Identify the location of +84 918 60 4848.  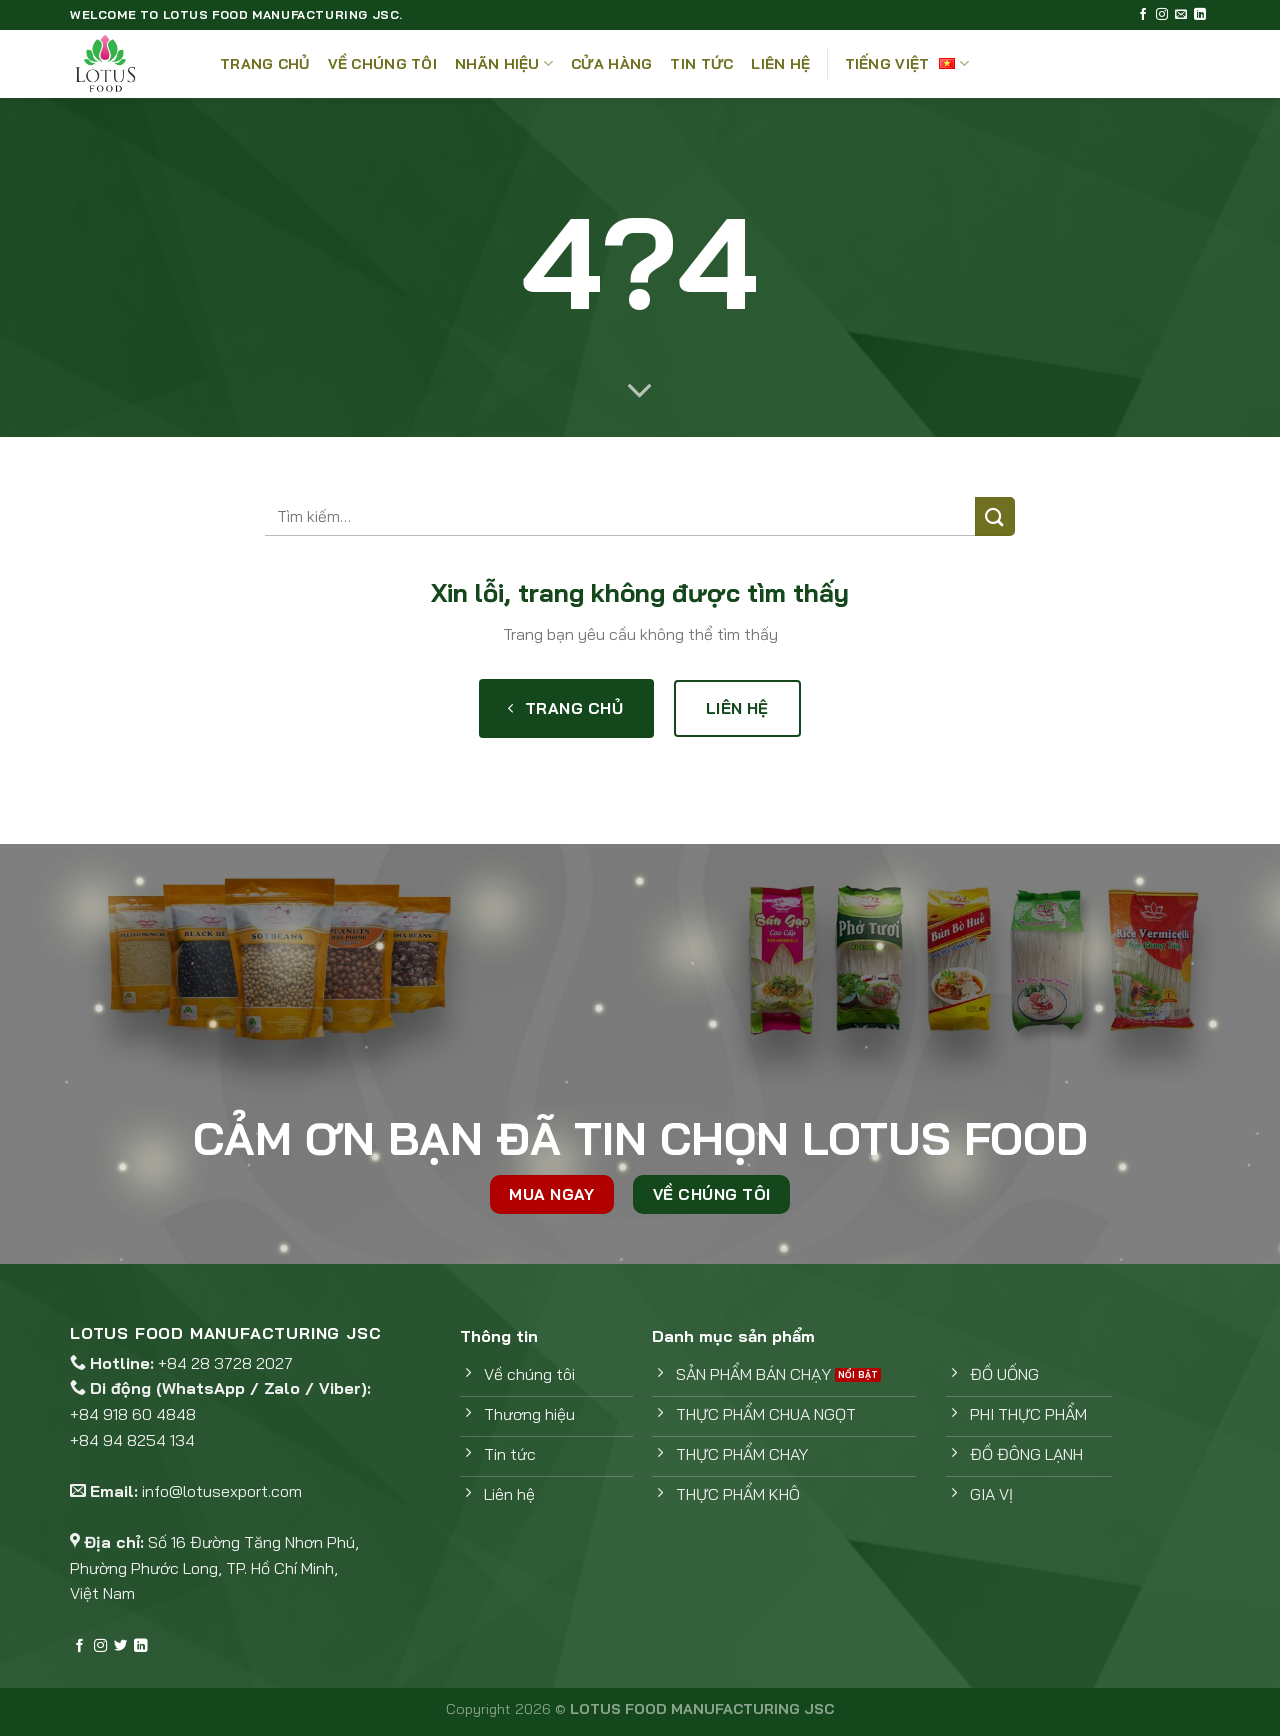
(133, 1414).